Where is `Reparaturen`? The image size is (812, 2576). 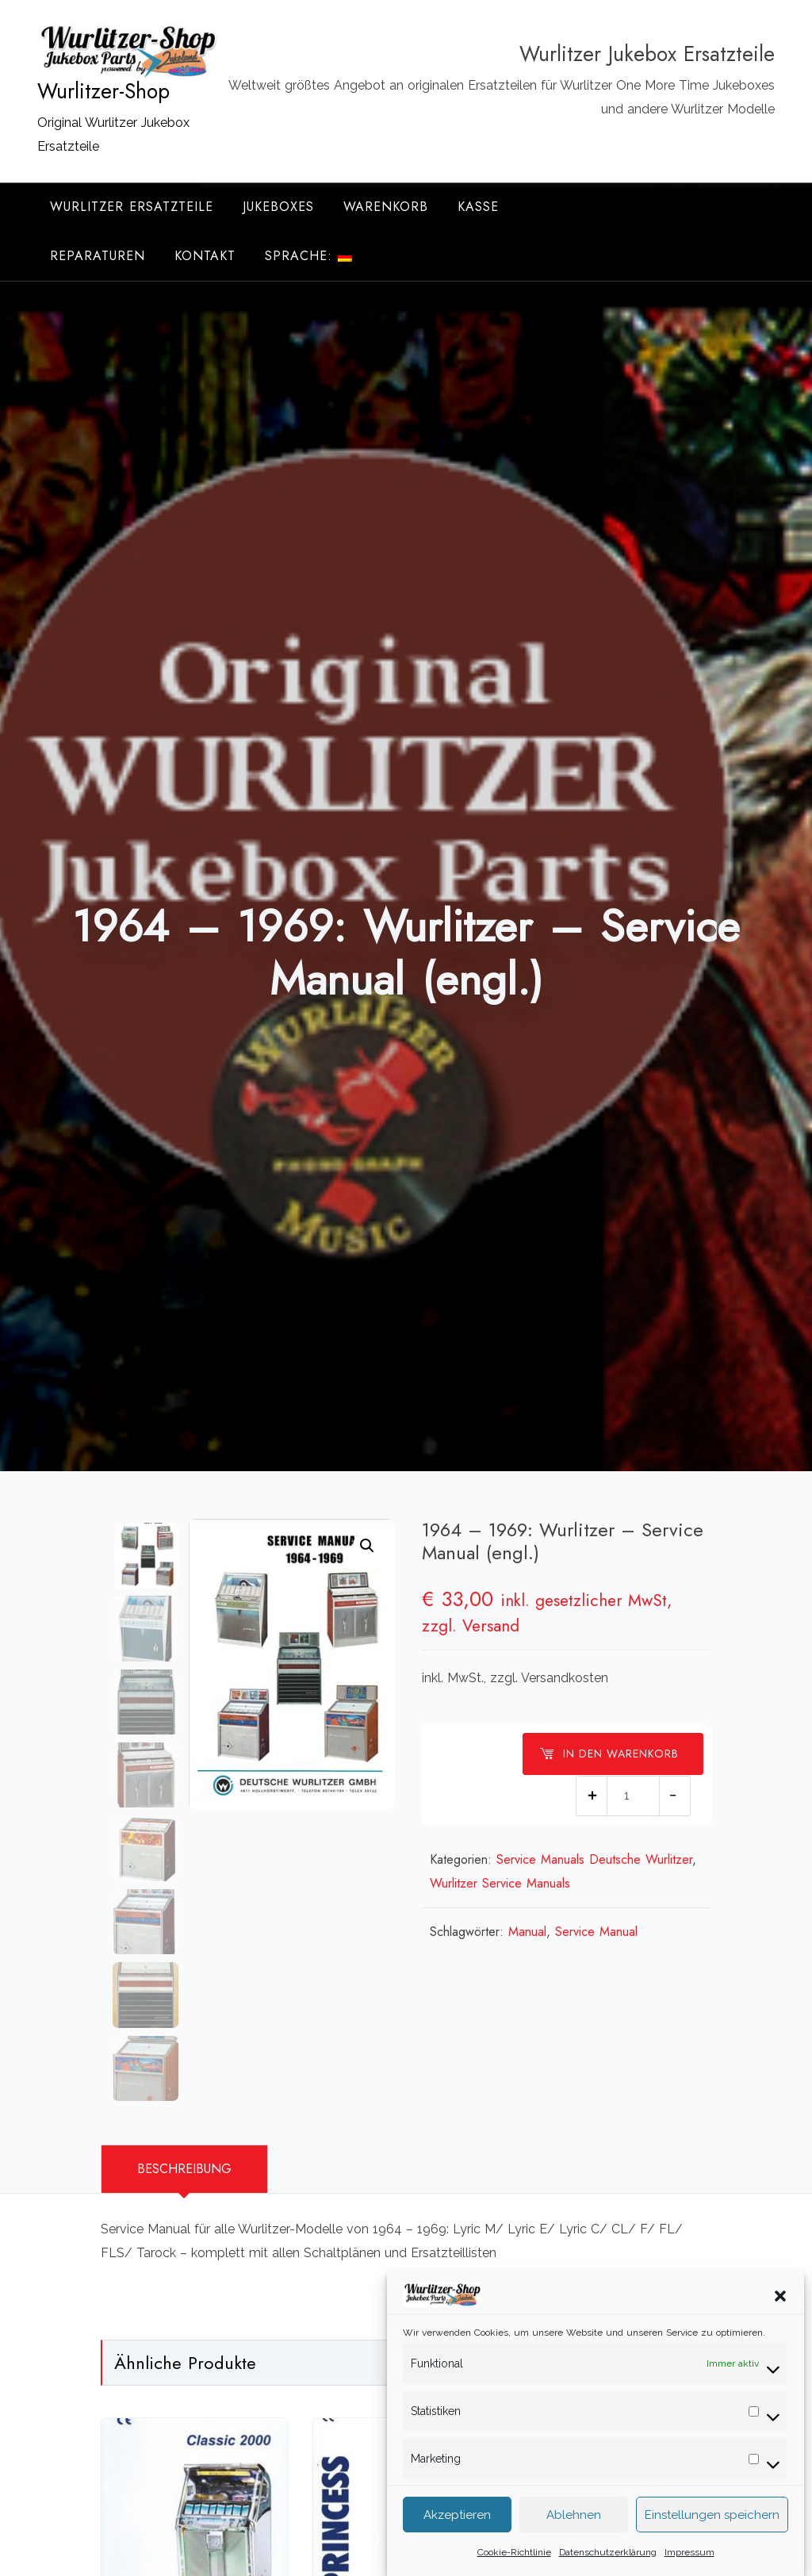
Reparaturen is located at coordinates (97, 256).